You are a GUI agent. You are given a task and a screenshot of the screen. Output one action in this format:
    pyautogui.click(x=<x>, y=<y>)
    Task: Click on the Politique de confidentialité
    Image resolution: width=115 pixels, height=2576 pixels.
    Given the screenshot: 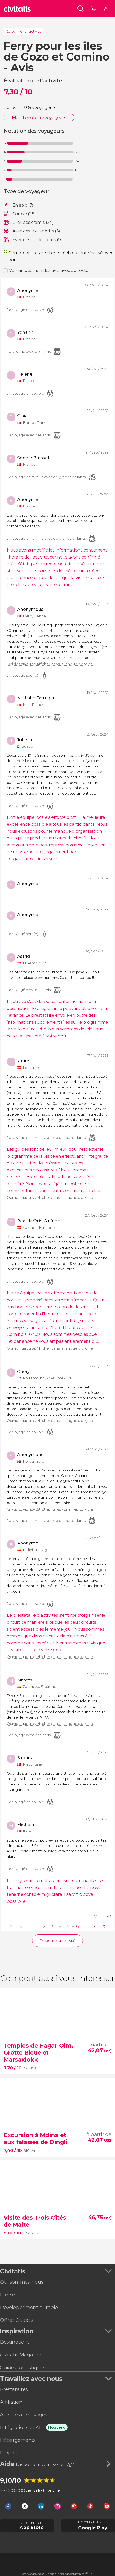 What is the action you would take?
    pyautogui.click(x=70, y=2574)
    